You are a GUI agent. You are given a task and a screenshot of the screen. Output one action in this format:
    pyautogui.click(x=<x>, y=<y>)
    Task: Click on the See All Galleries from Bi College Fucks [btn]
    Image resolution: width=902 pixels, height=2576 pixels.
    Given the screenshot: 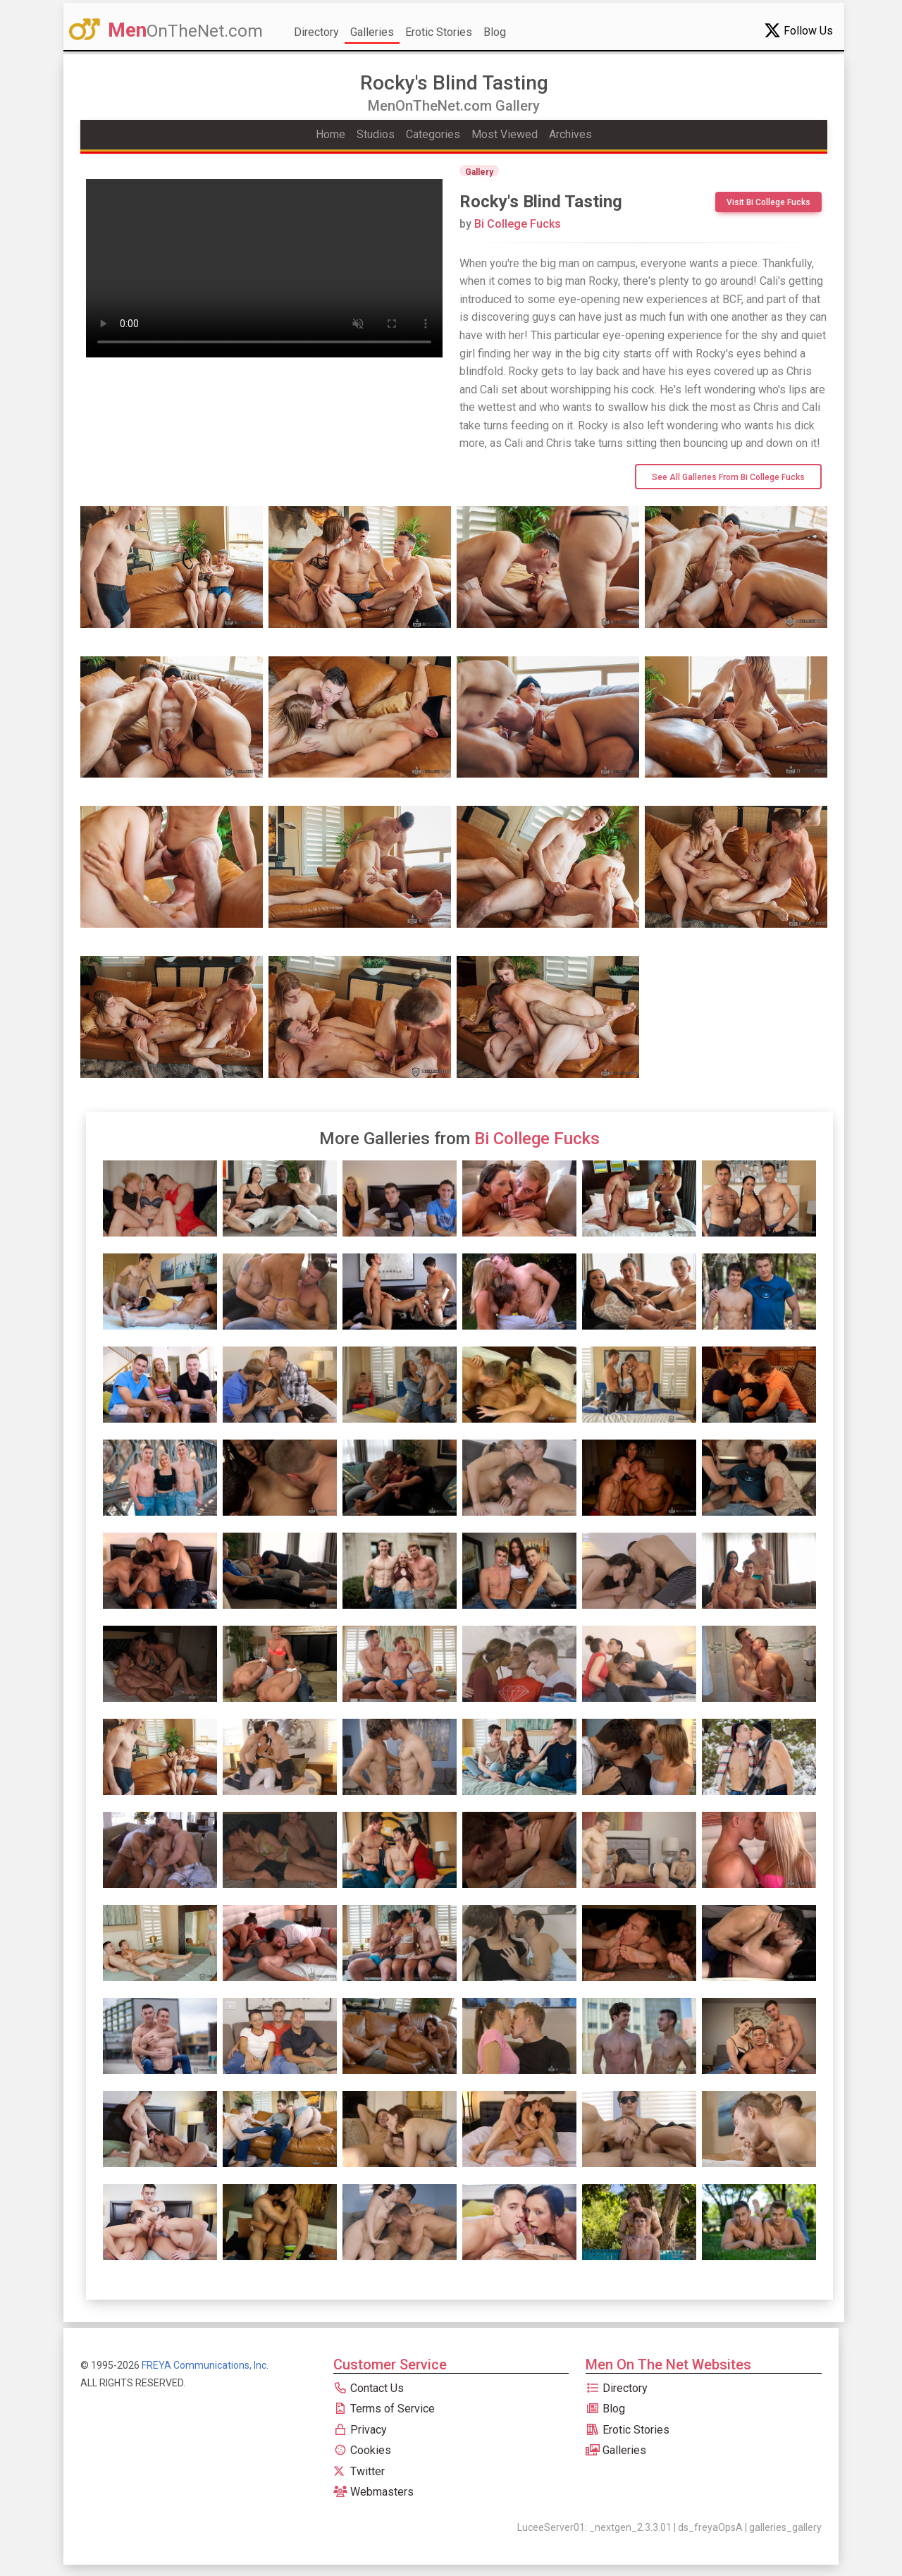 What is the action you would take?
    pyautogui.click(x=728, y=477)
    